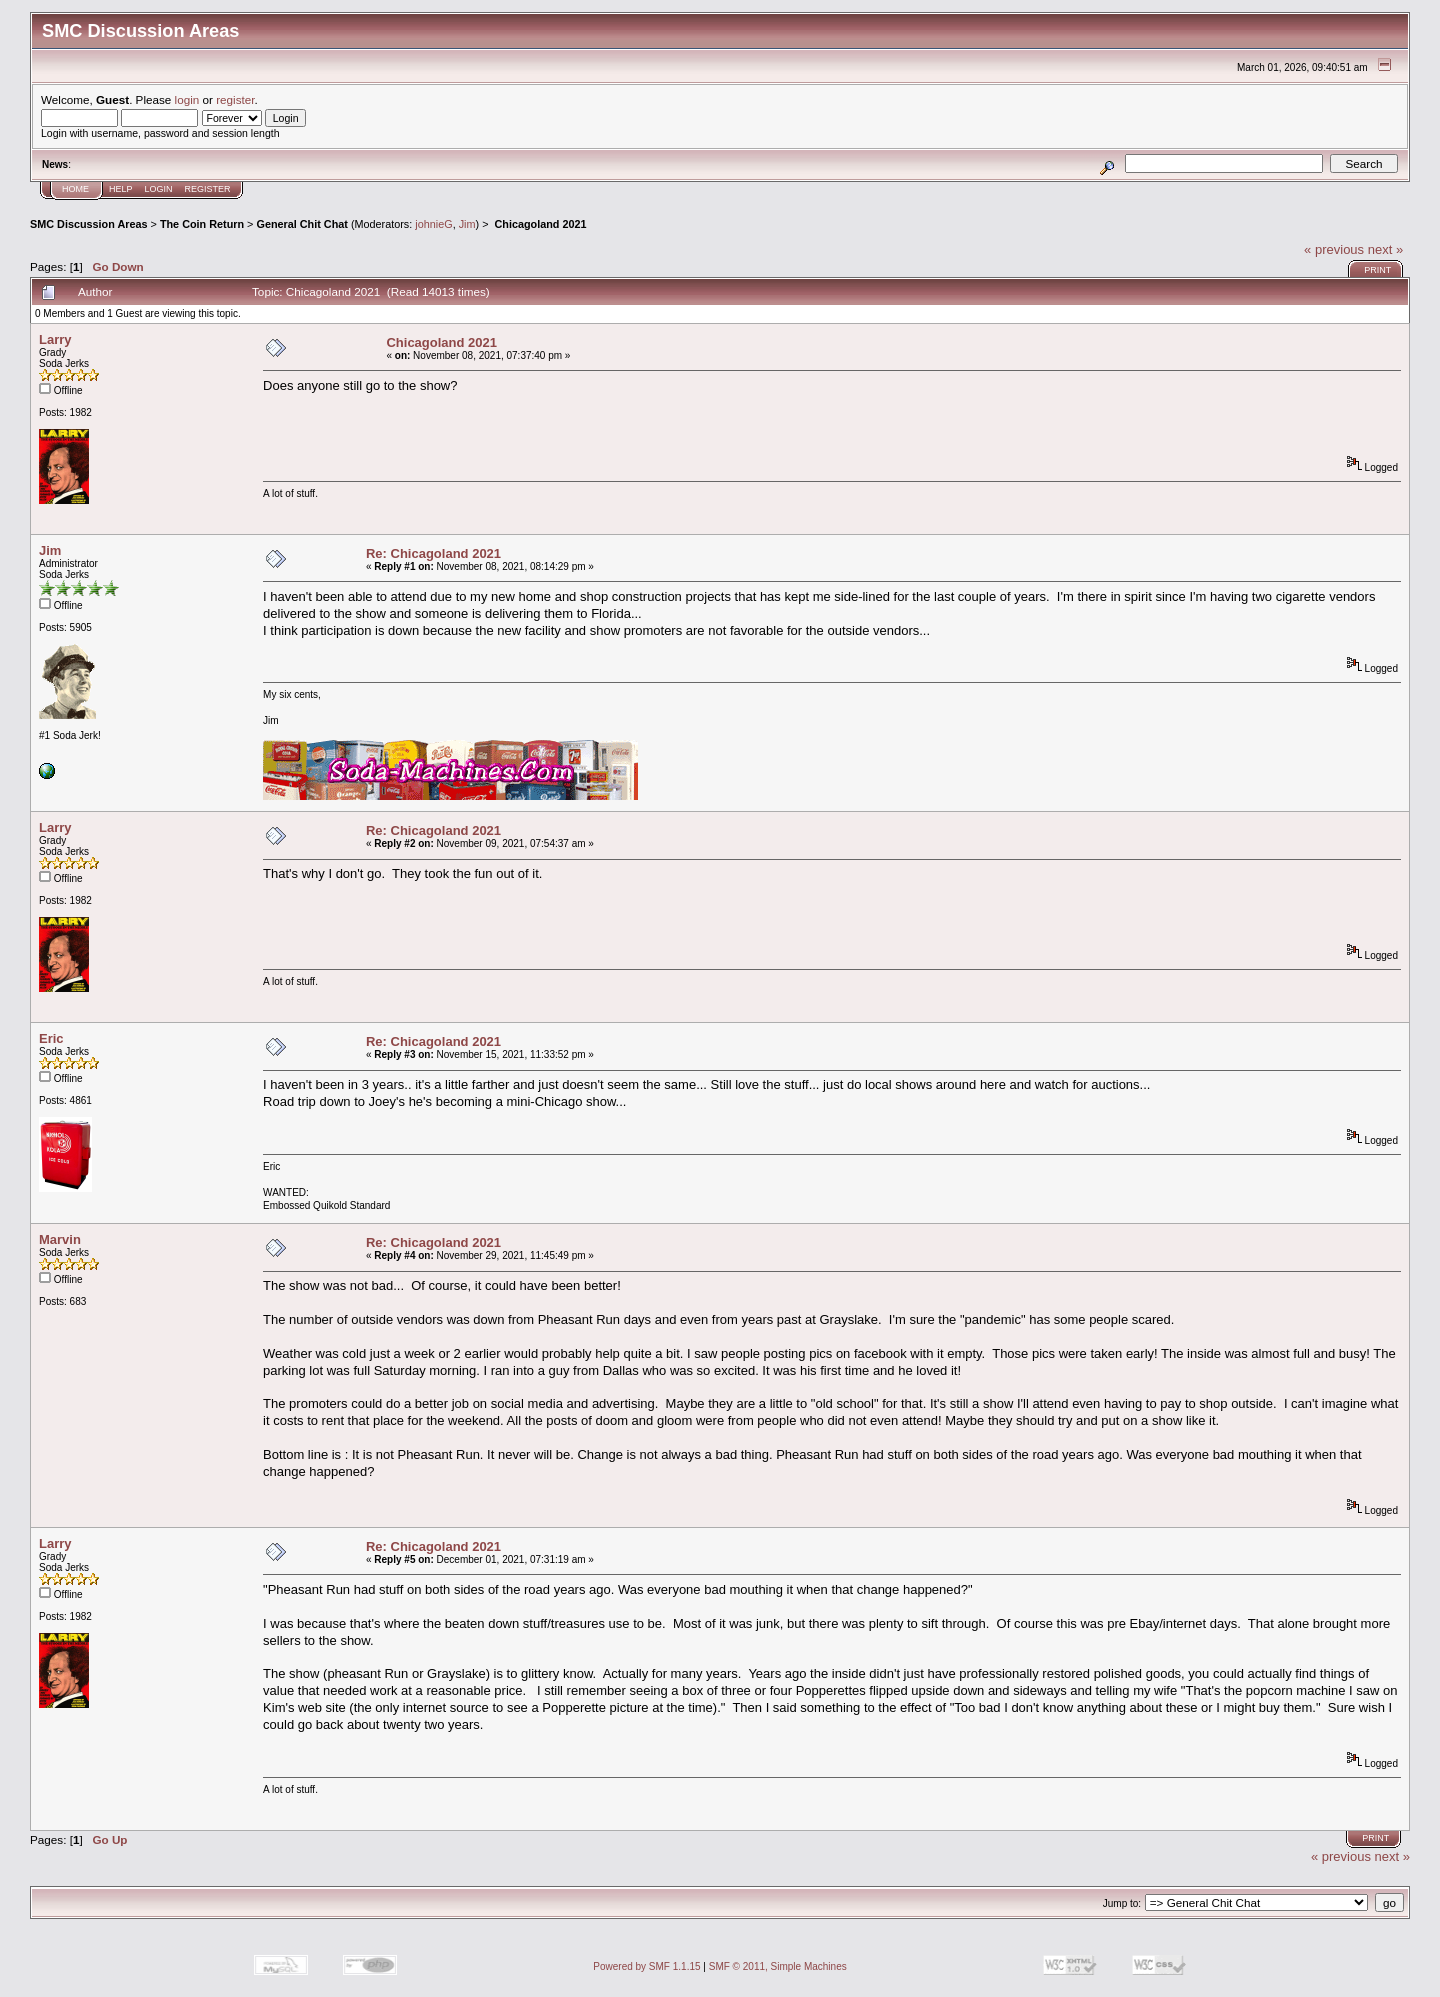 This screenshot has height=1997, width=1440. I want to click on Register, so click(208, 189).